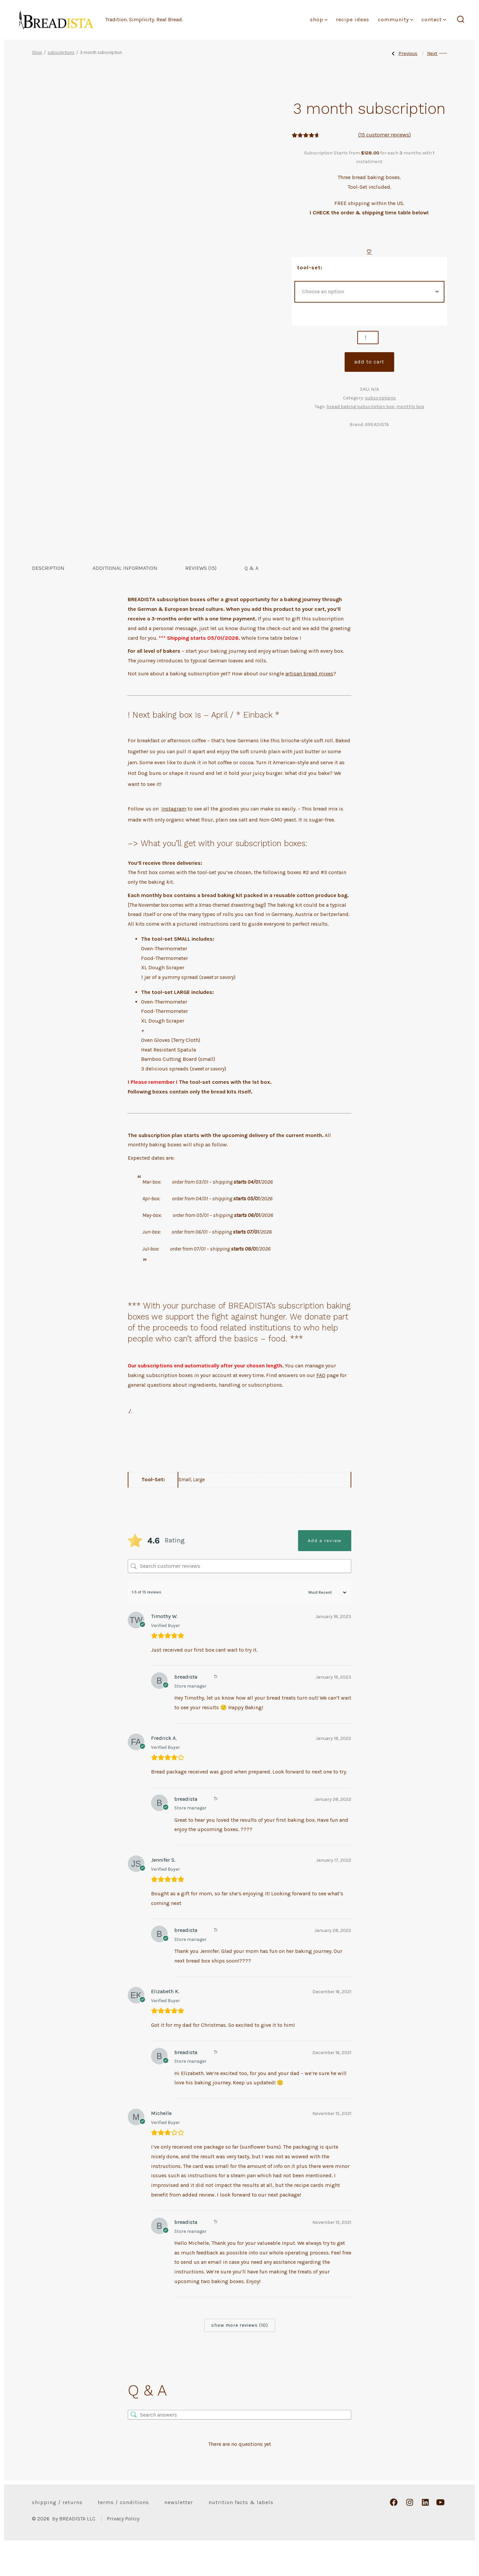  What do you see at coordinates (352, 19) in the screenshot?
I see `Recipe Ideas` at bounding box center [352, 19].